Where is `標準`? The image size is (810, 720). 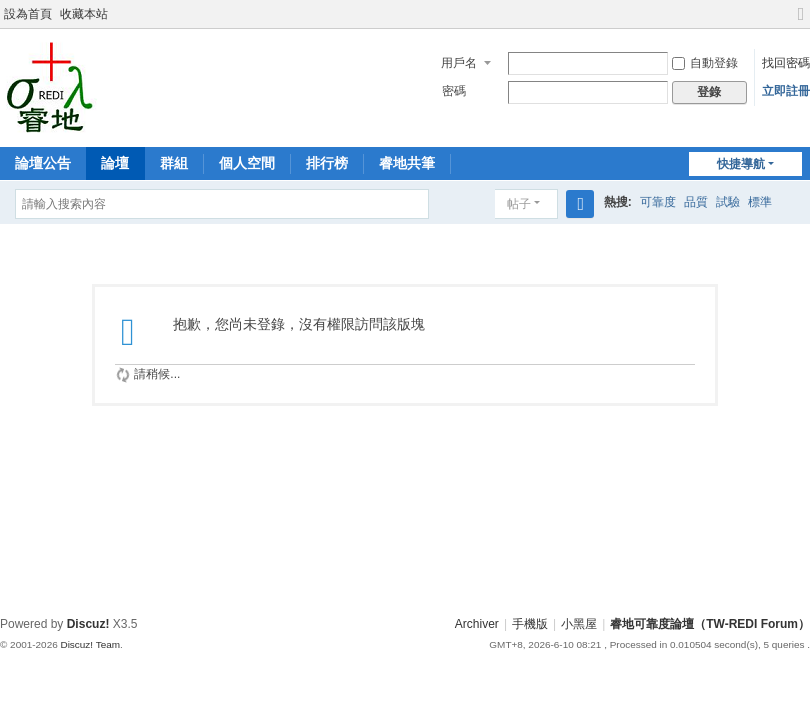
標準 is located at coordinates (760, 202).